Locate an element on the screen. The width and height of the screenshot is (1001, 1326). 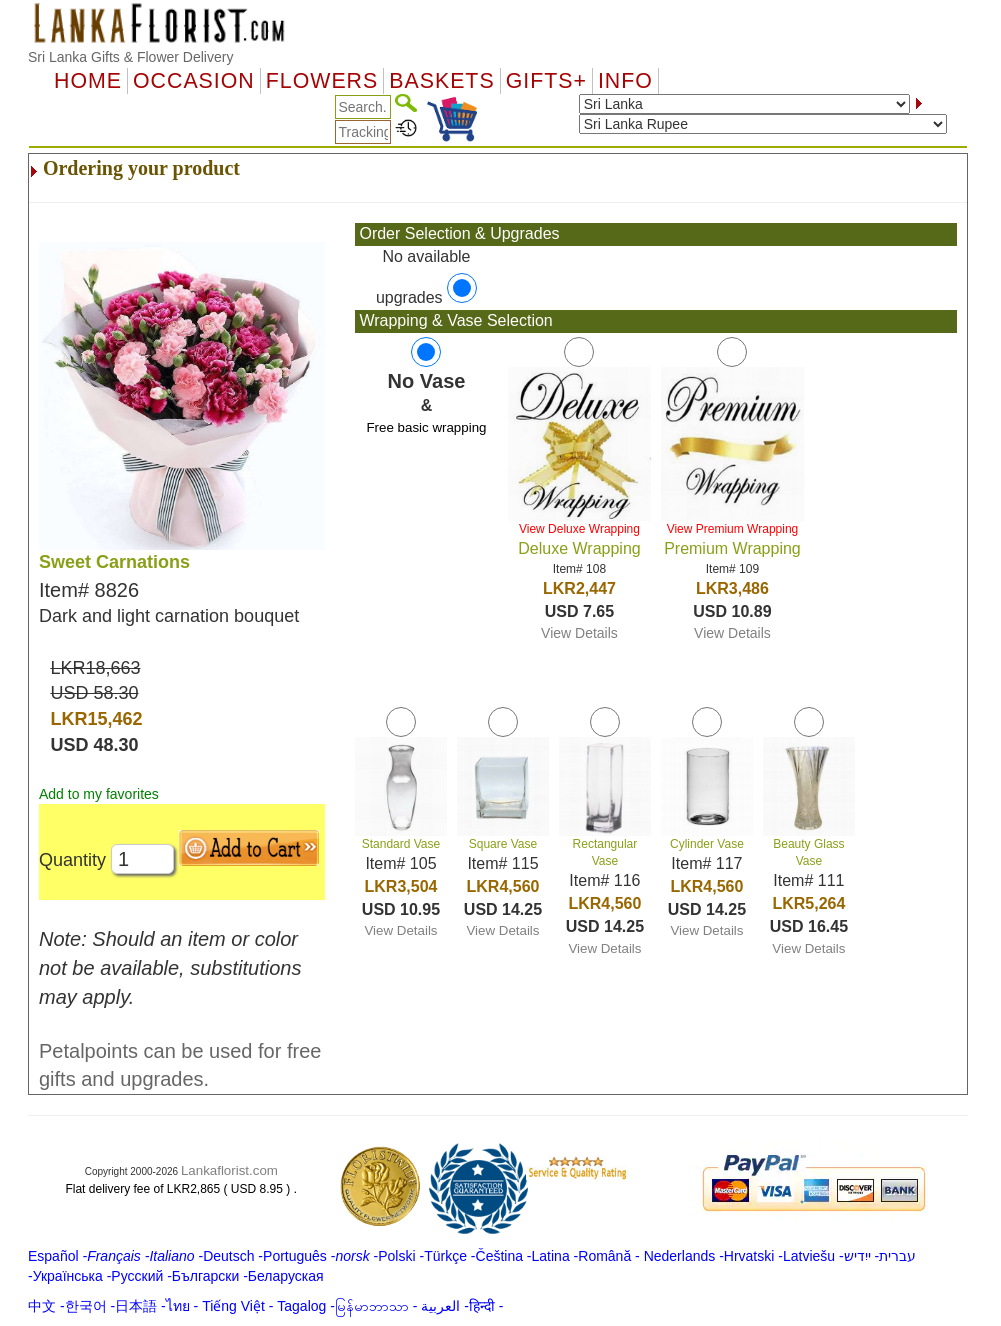
OCCASION is located at coordinates (194, 81).